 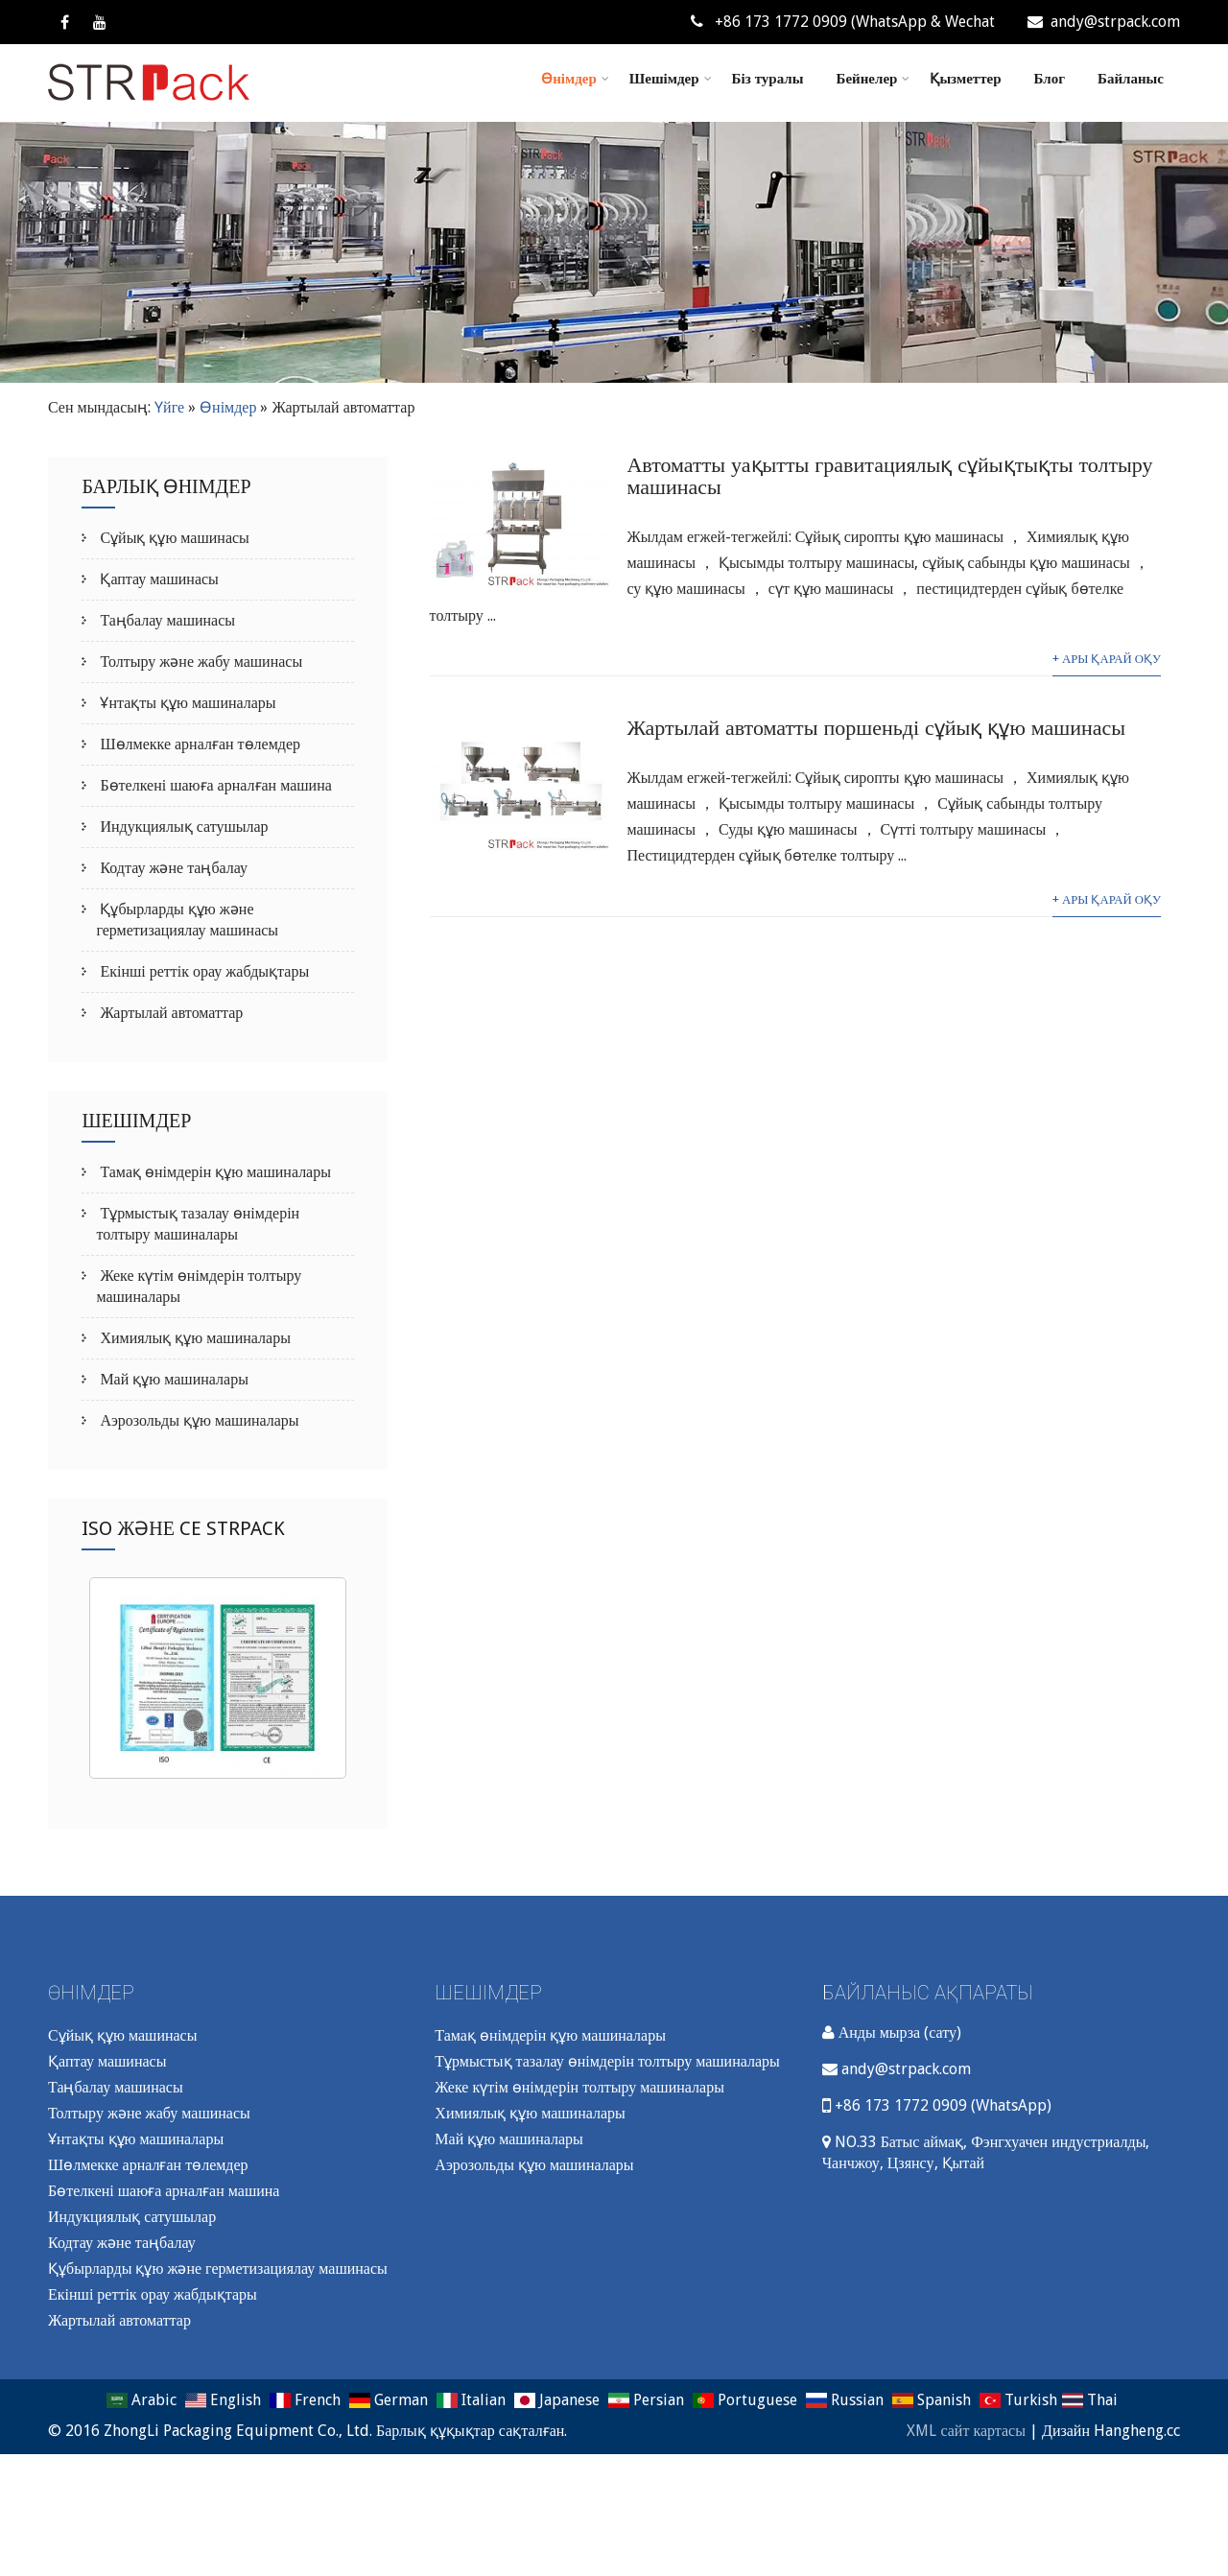 I want to click on Аэрозольды құю машиналары, so click(x=197, y=1420).